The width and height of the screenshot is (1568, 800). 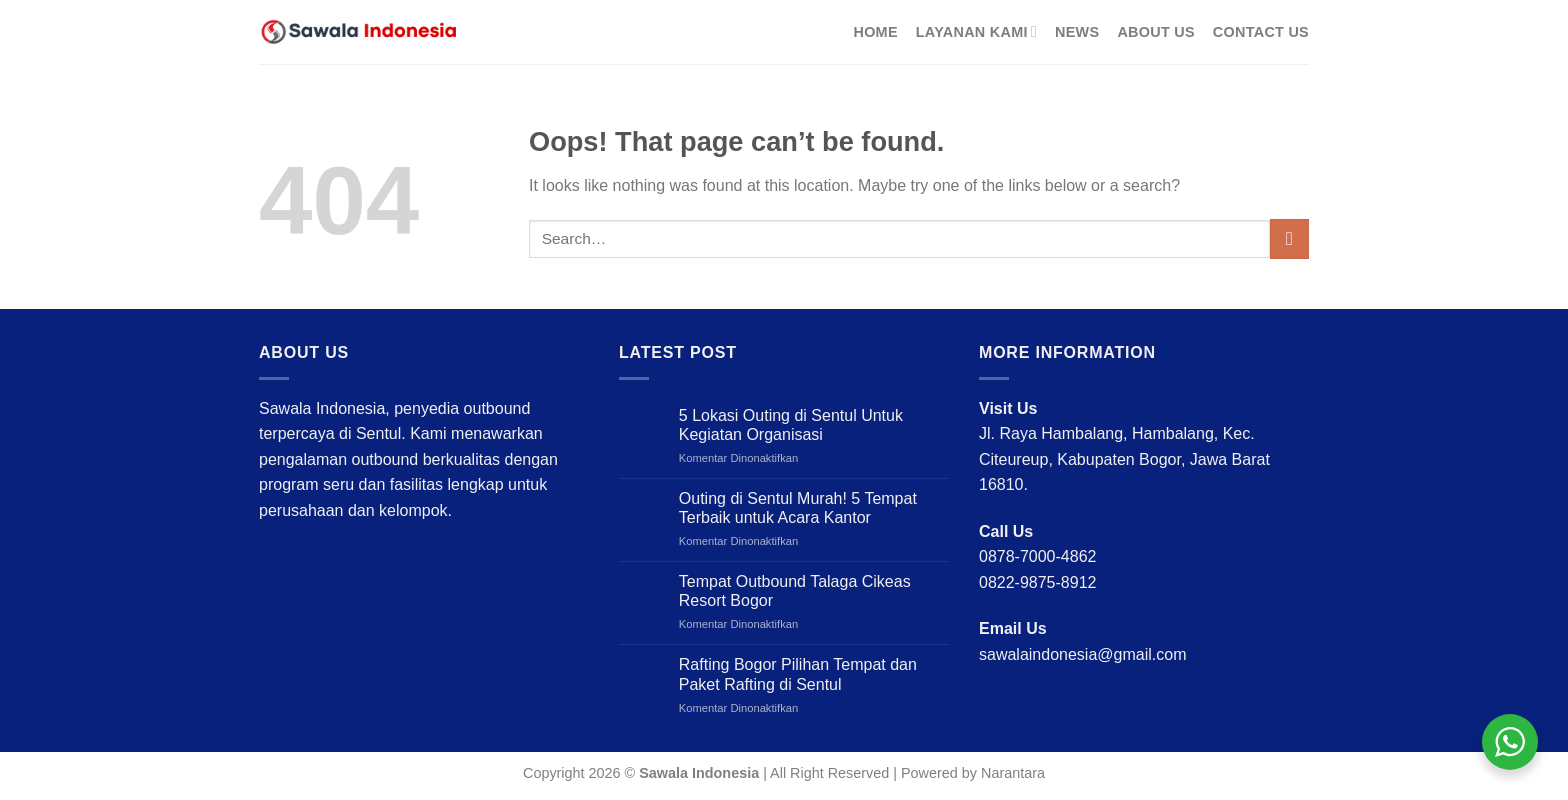 I want to click on Tempat Outbound Talaga Cikeas Resort Bogor, so click(x=795, y=591).